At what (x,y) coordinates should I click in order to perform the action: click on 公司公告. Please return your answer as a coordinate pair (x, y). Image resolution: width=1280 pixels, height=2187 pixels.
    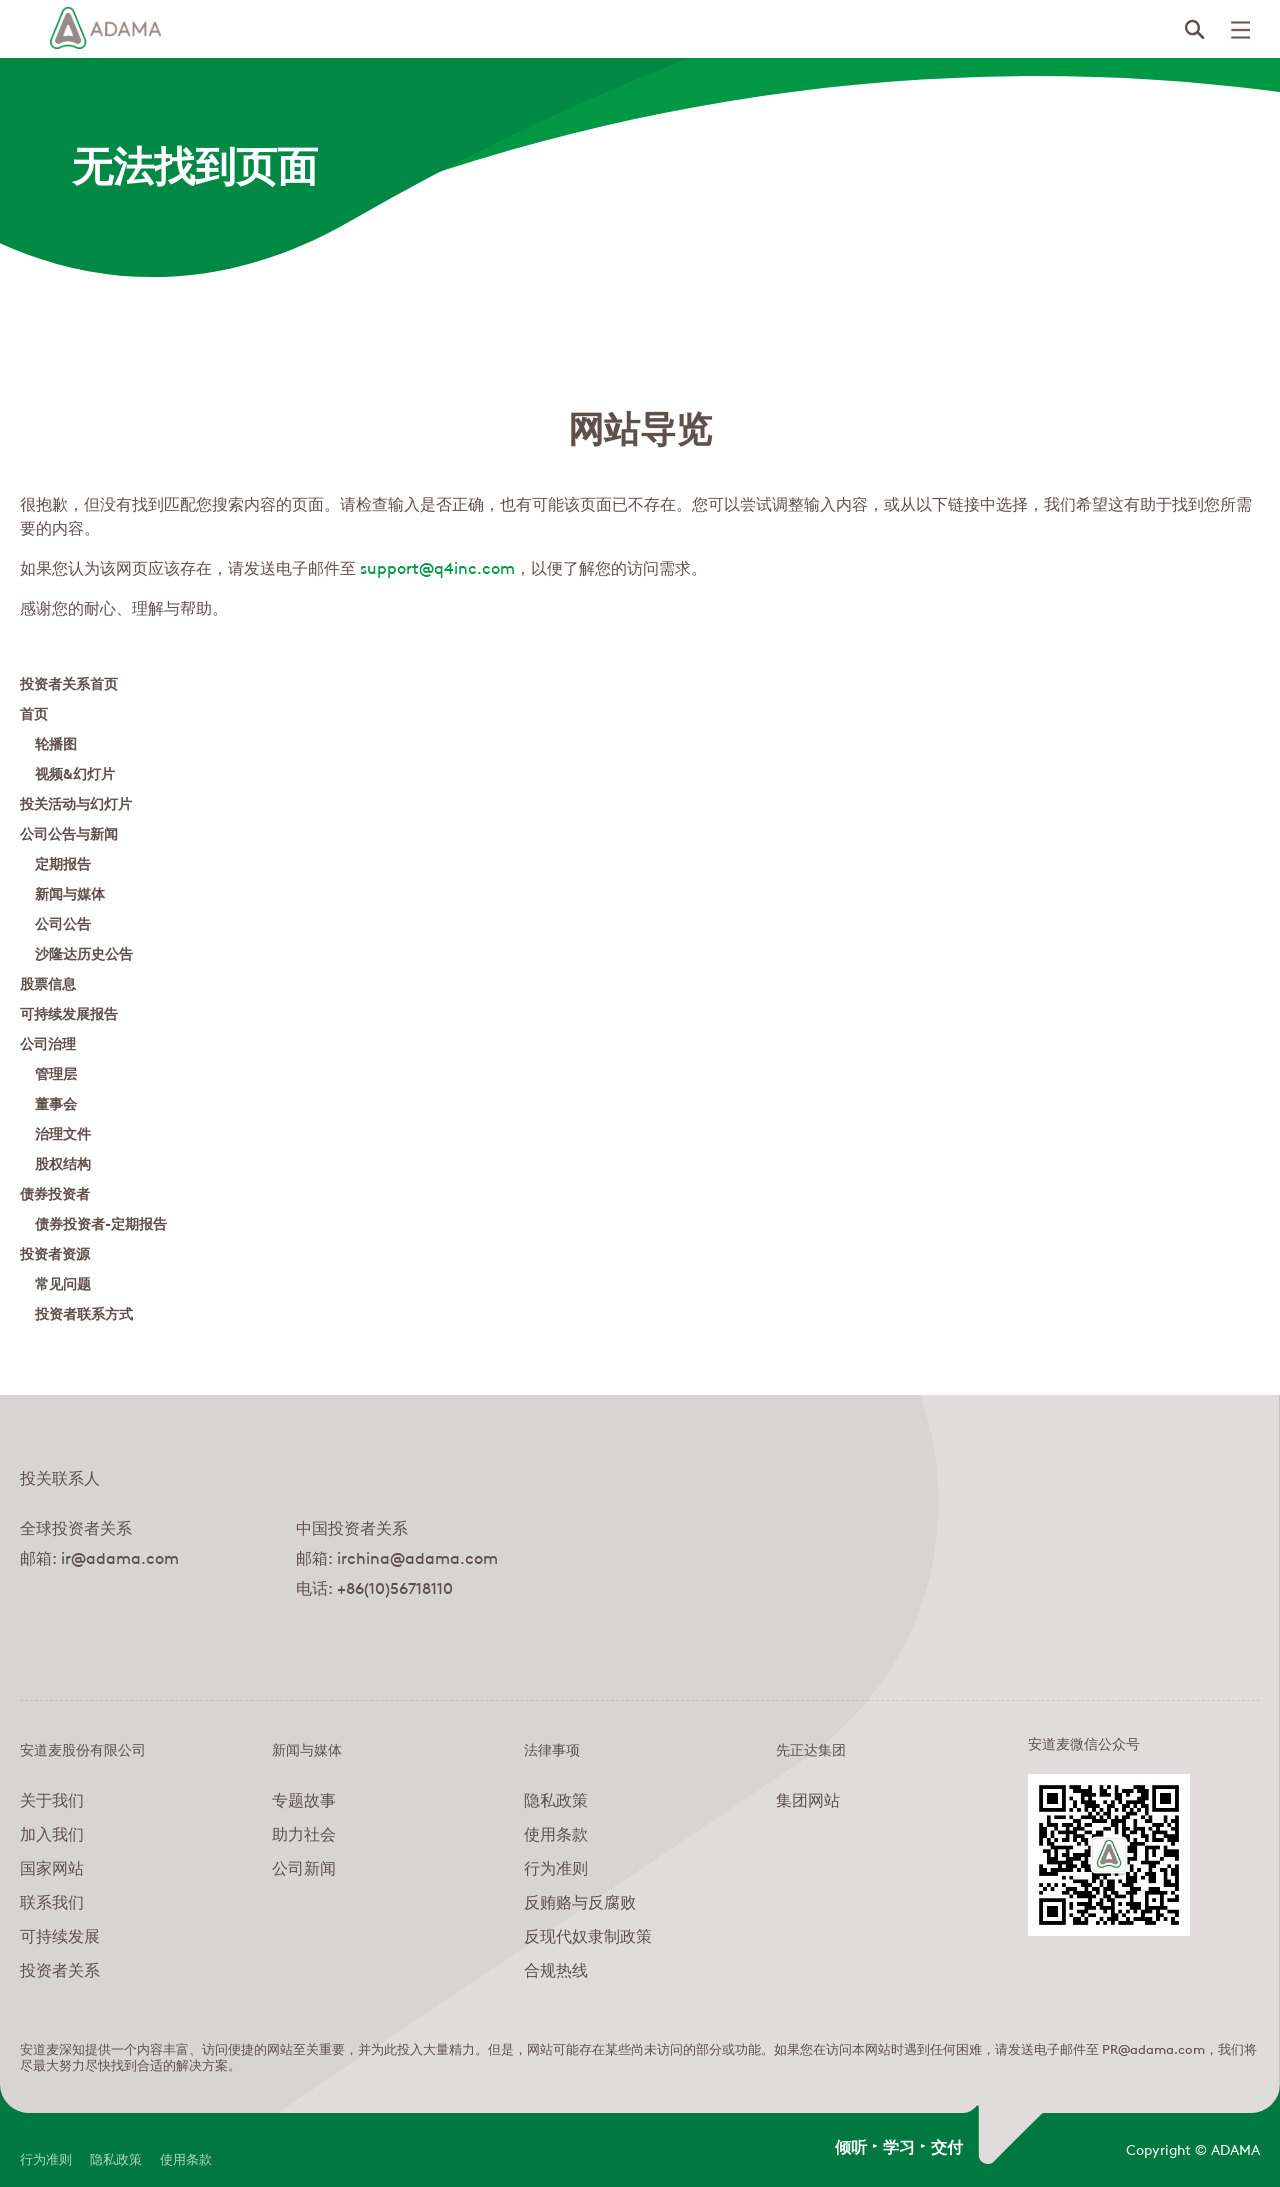
    Looking at the image, I should click on (63, 922).